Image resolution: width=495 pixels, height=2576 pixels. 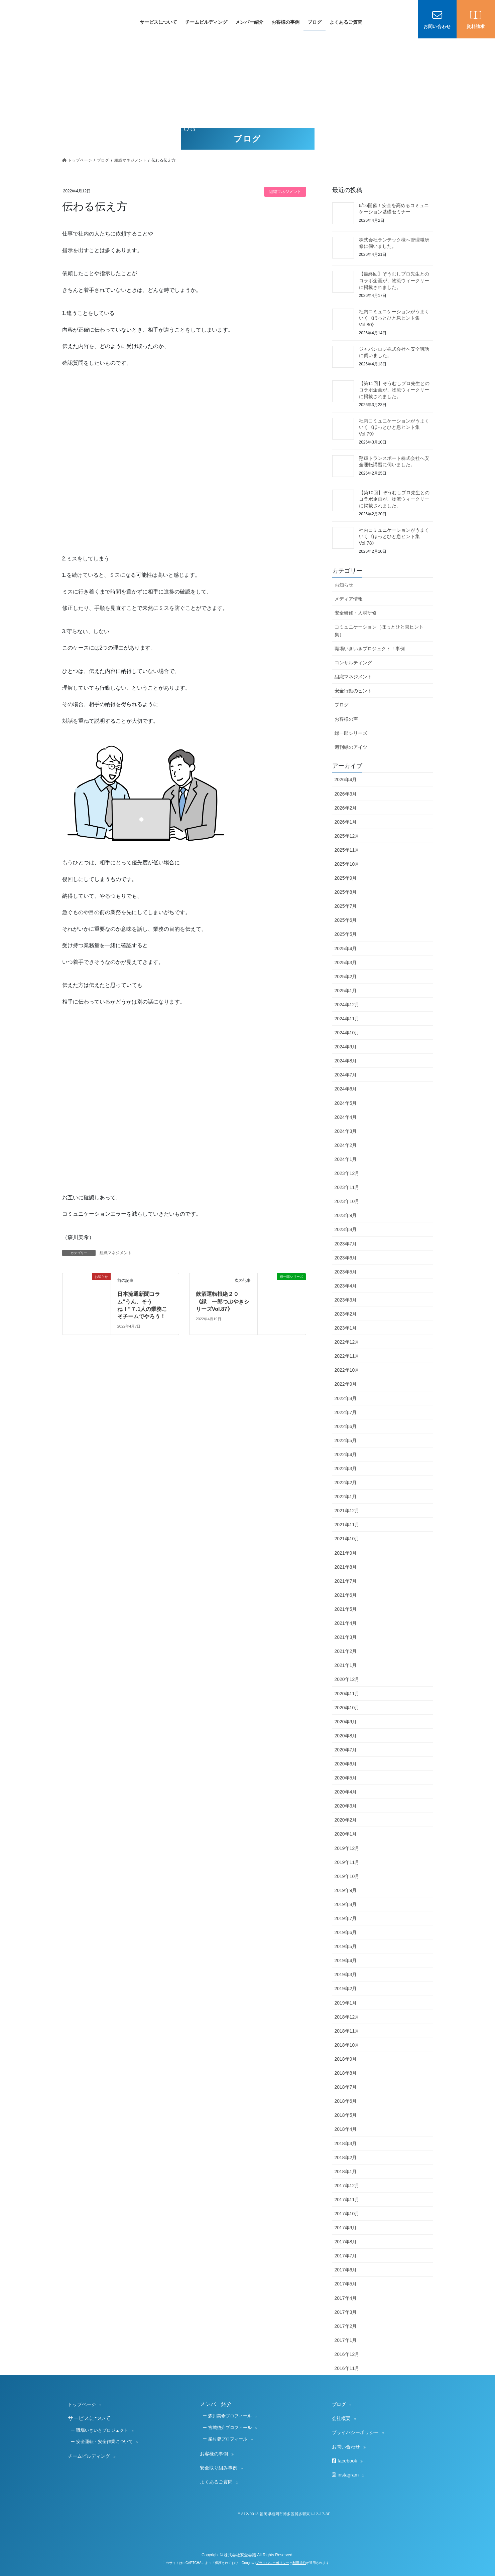 I want to click on 2024年4月, so click(x=346, y=1117).